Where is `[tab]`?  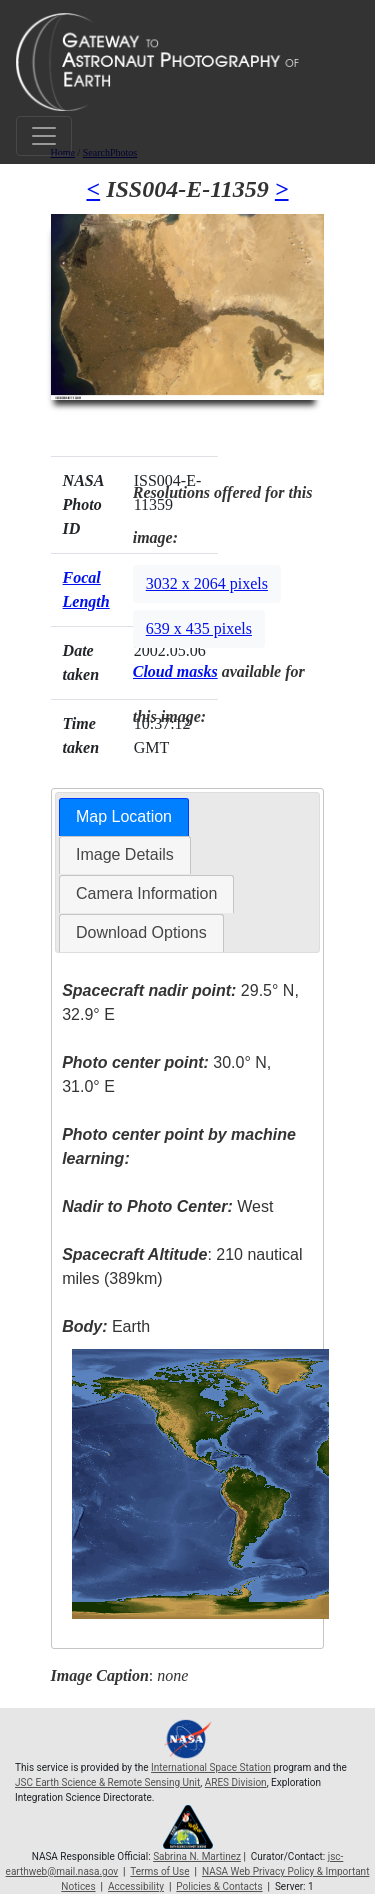 [tab] is located at coordinates (124, 817).